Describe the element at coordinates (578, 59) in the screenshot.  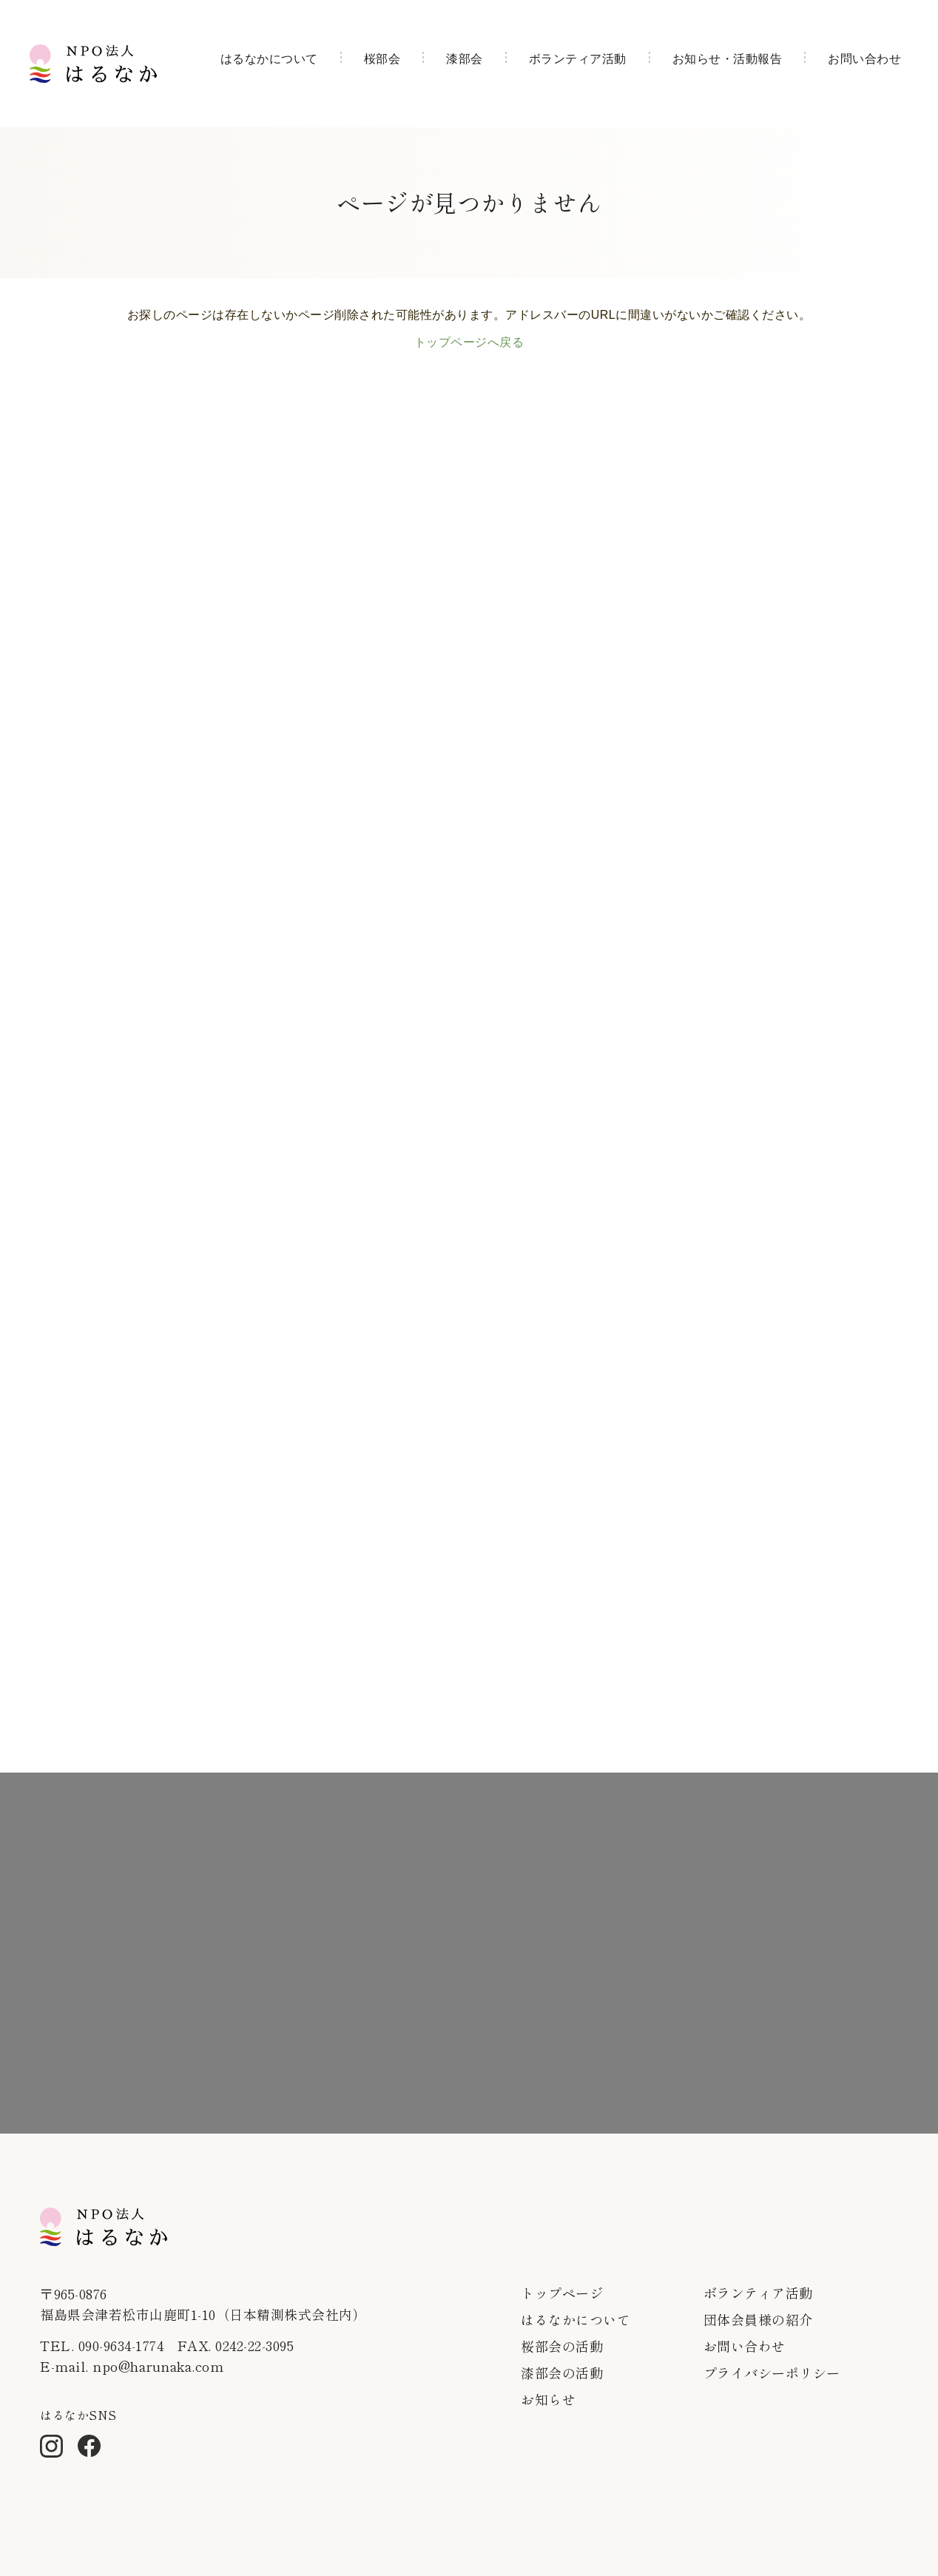
I see `ボランティア活動` at that location.